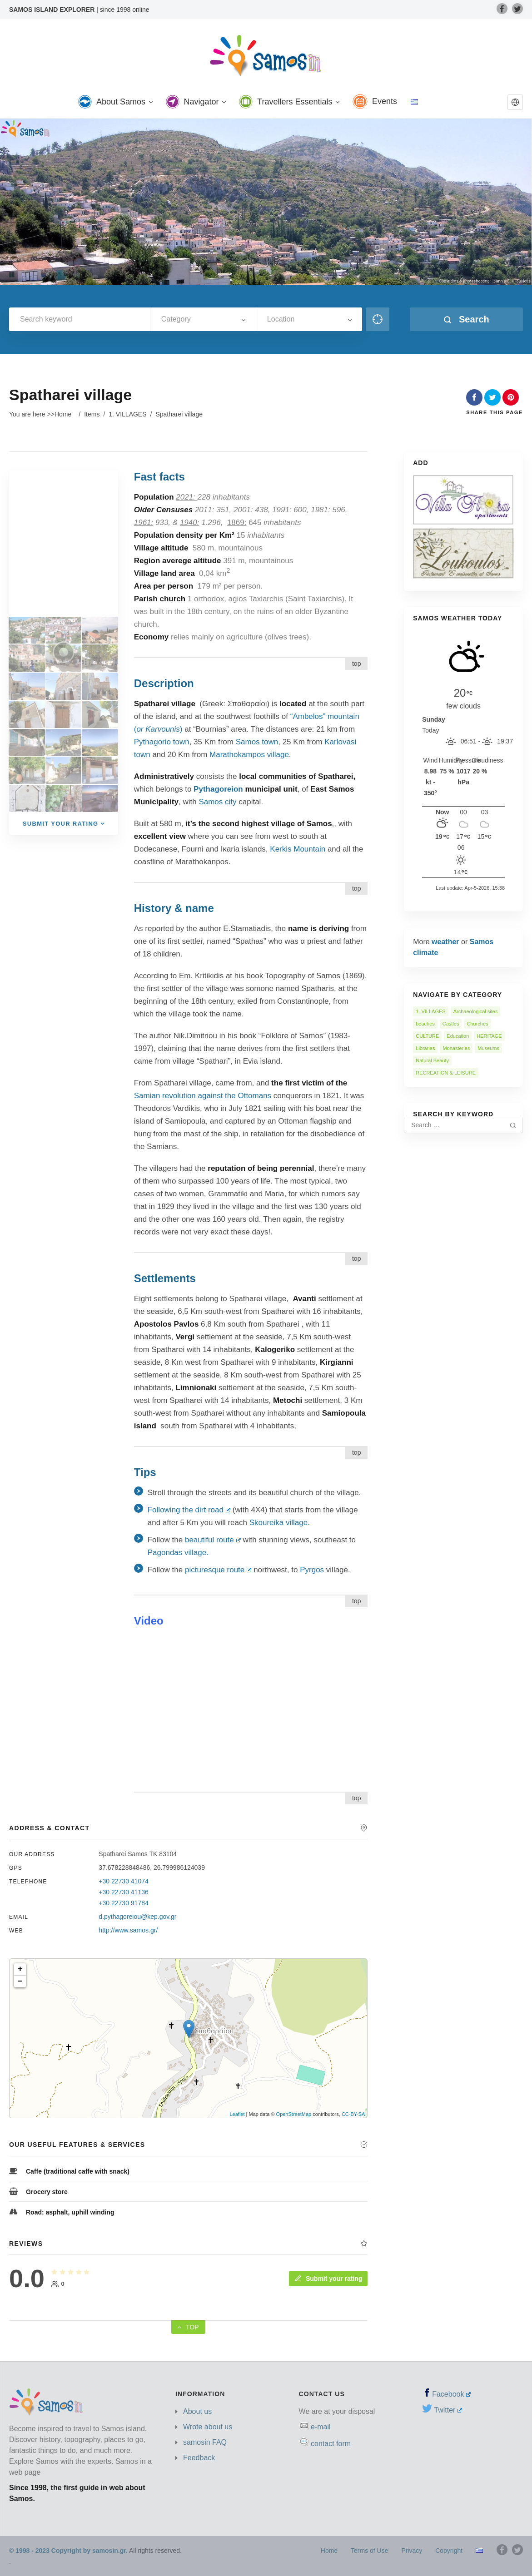 The width and height of the screenshot is (532, 2576). I want to click on About us, so click(197, 2411).